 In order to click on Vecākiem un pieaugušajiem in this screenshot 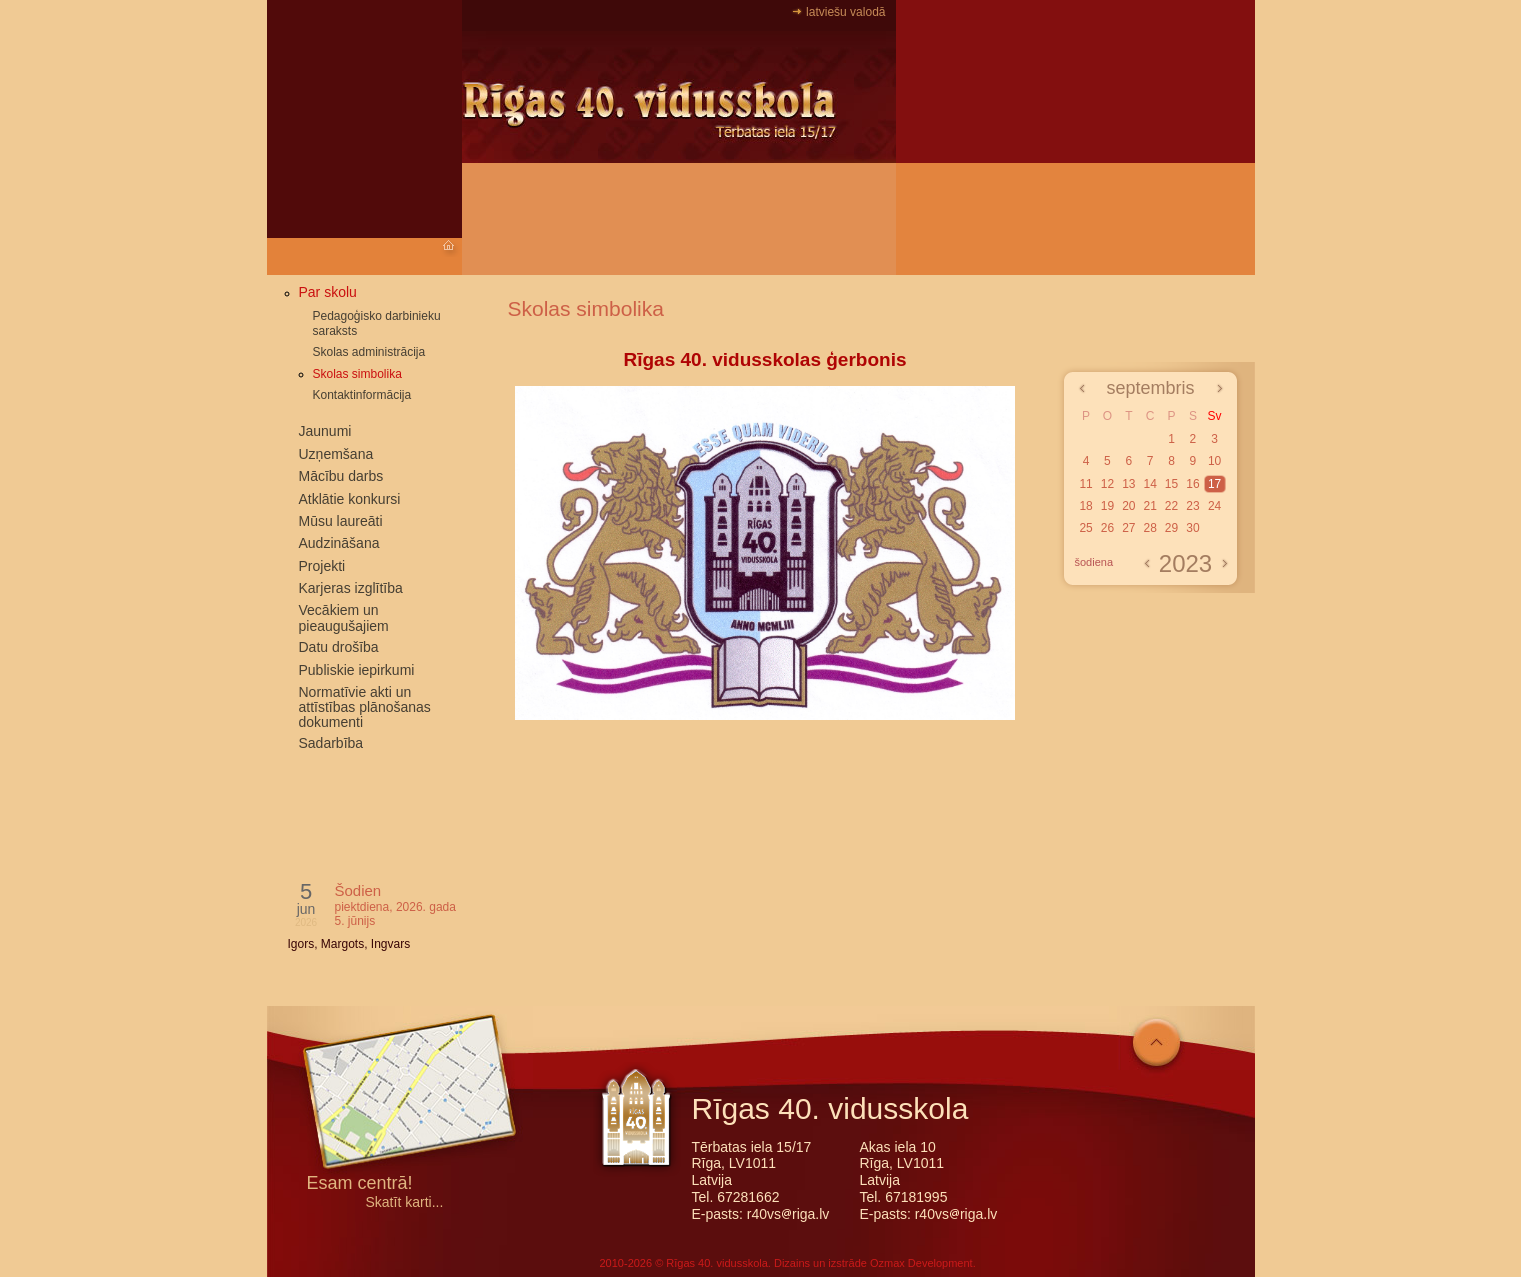, I will do `click(344, 617)`.